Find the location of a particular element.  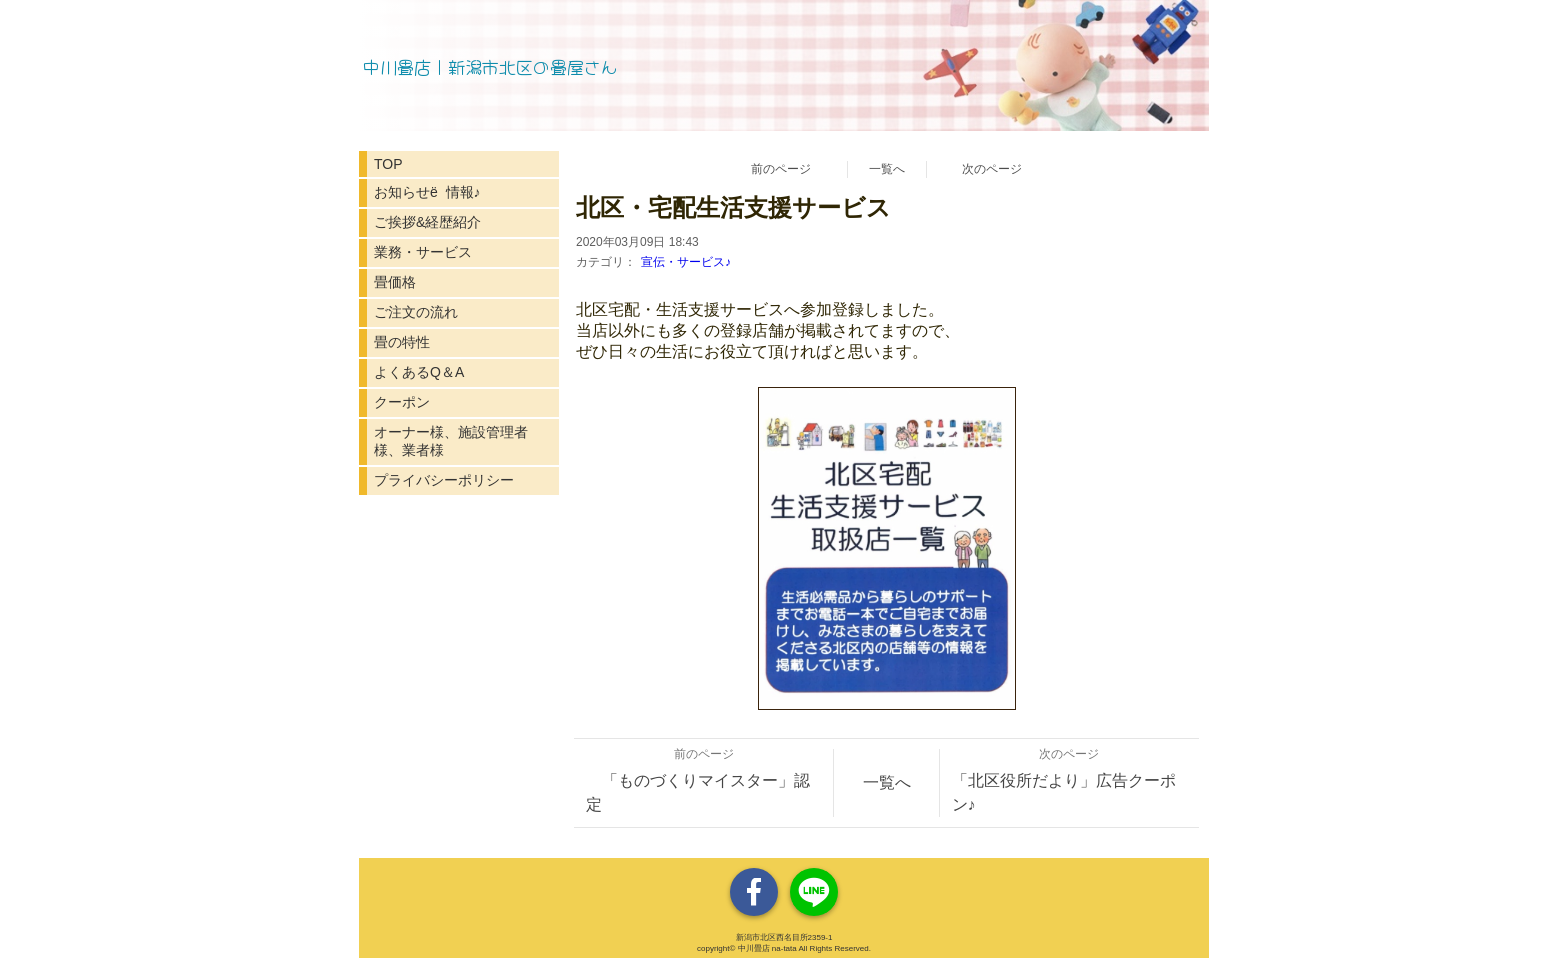

ご挨拶&経歴紹介 is located at coordinates (427, 222).